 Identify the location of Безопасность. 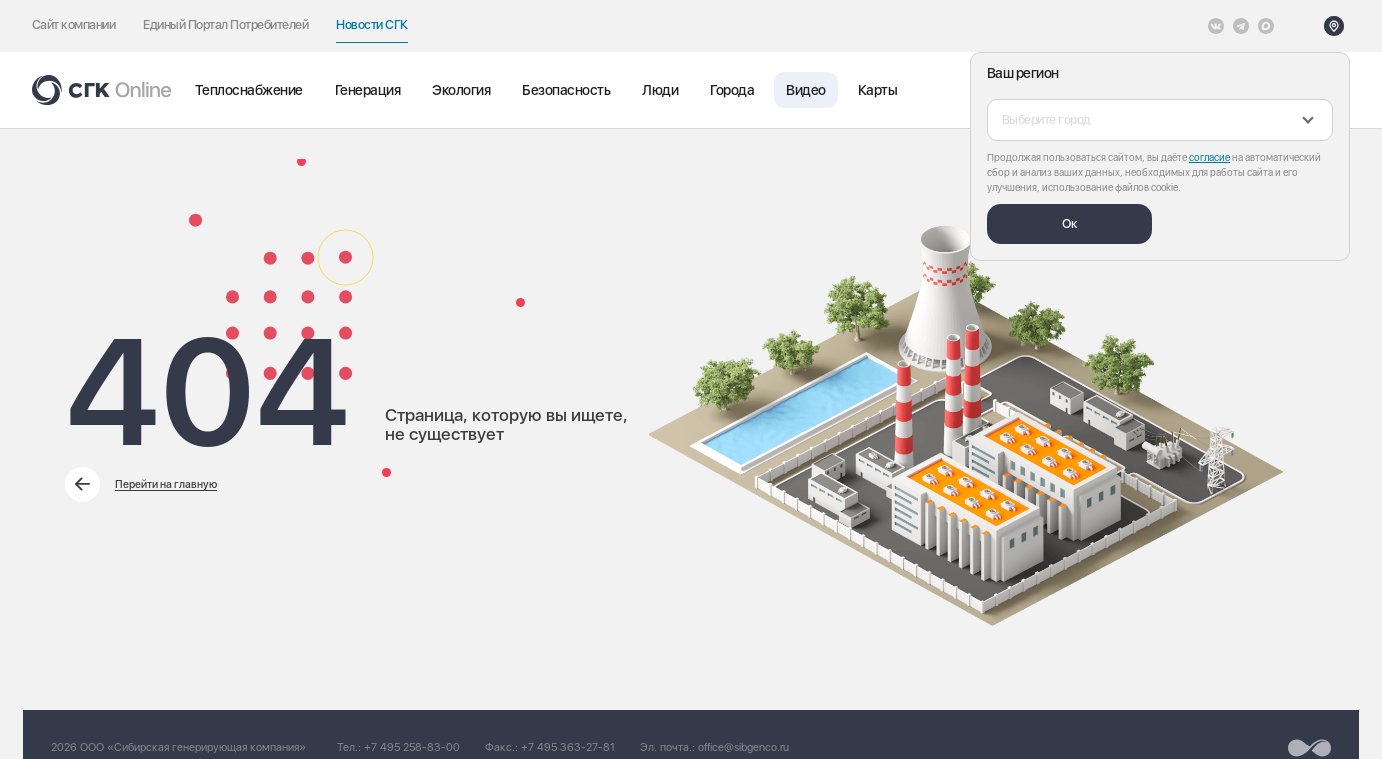
(566, 90).